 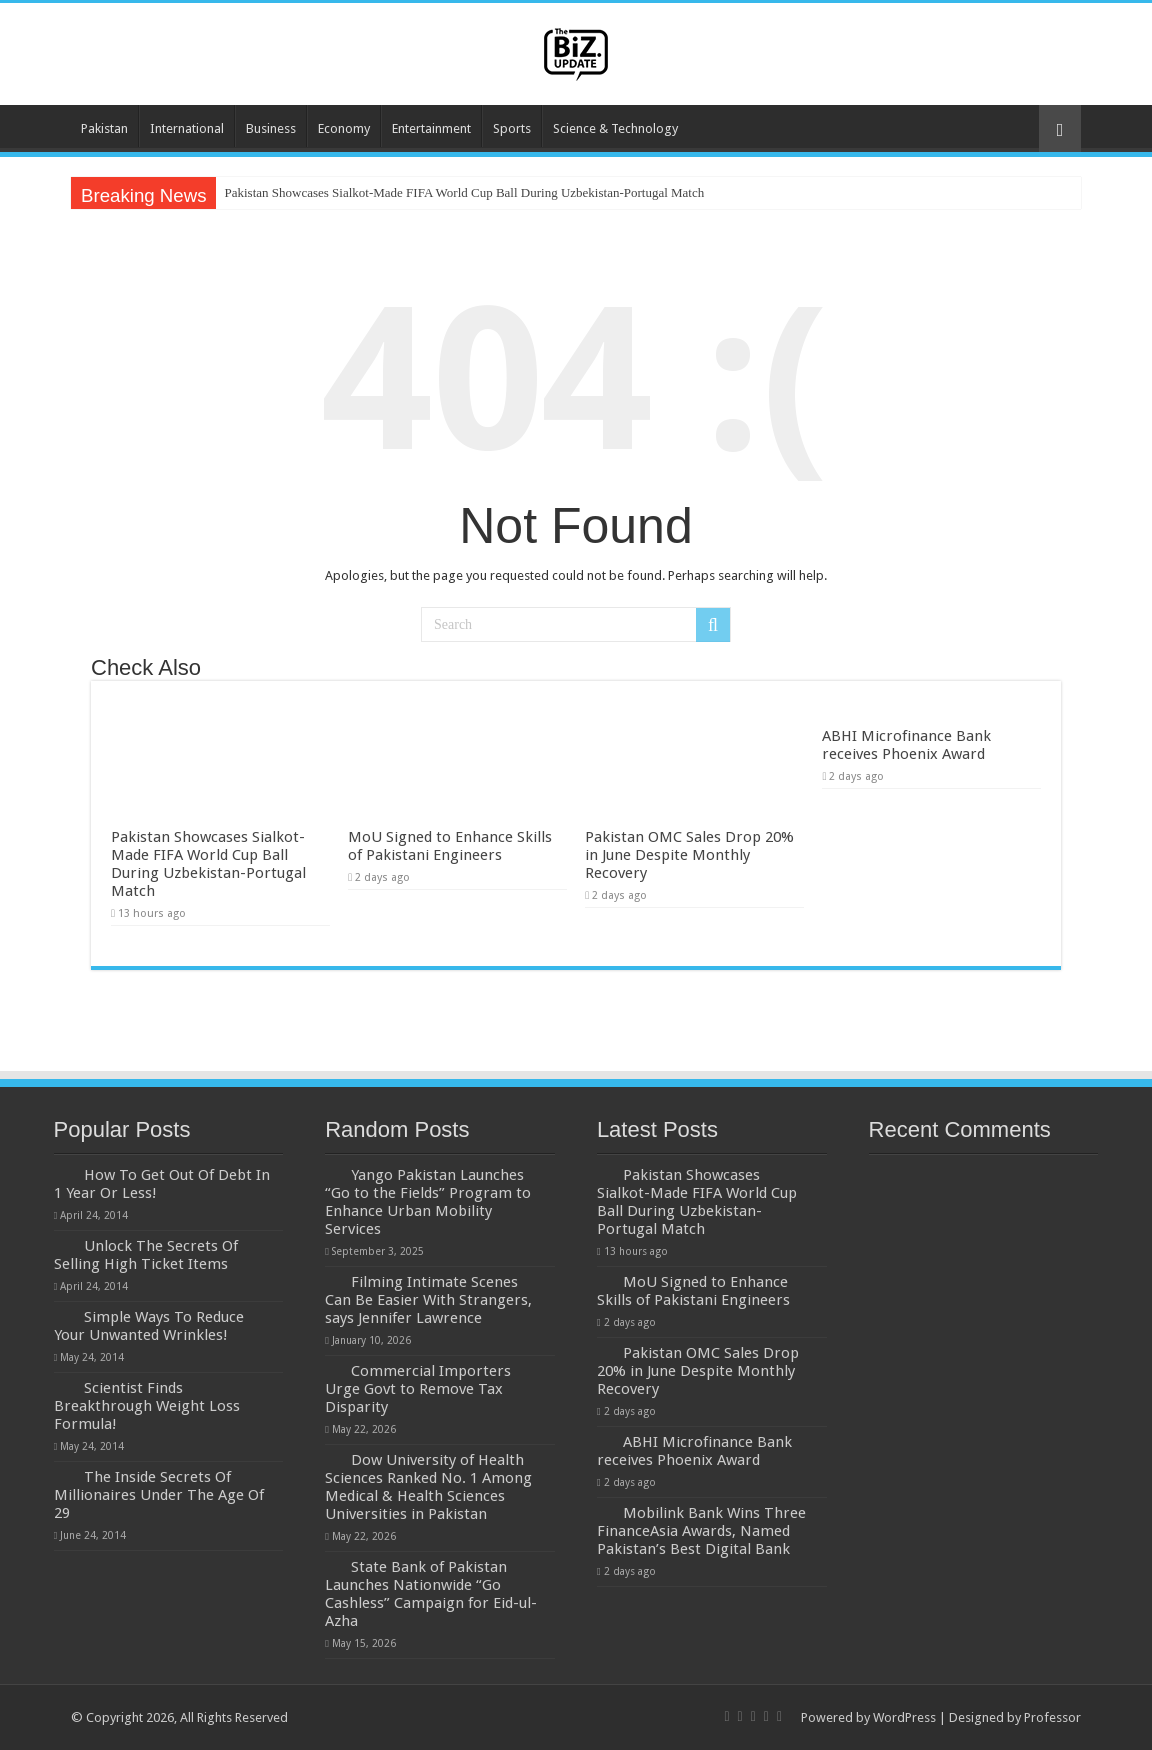 What do you see at coordinates (418, 1389) in the screenshot?
I see `Commercial Importers Urge Govt to Remove Tax Disparity` at bounding box center [418, 1389].